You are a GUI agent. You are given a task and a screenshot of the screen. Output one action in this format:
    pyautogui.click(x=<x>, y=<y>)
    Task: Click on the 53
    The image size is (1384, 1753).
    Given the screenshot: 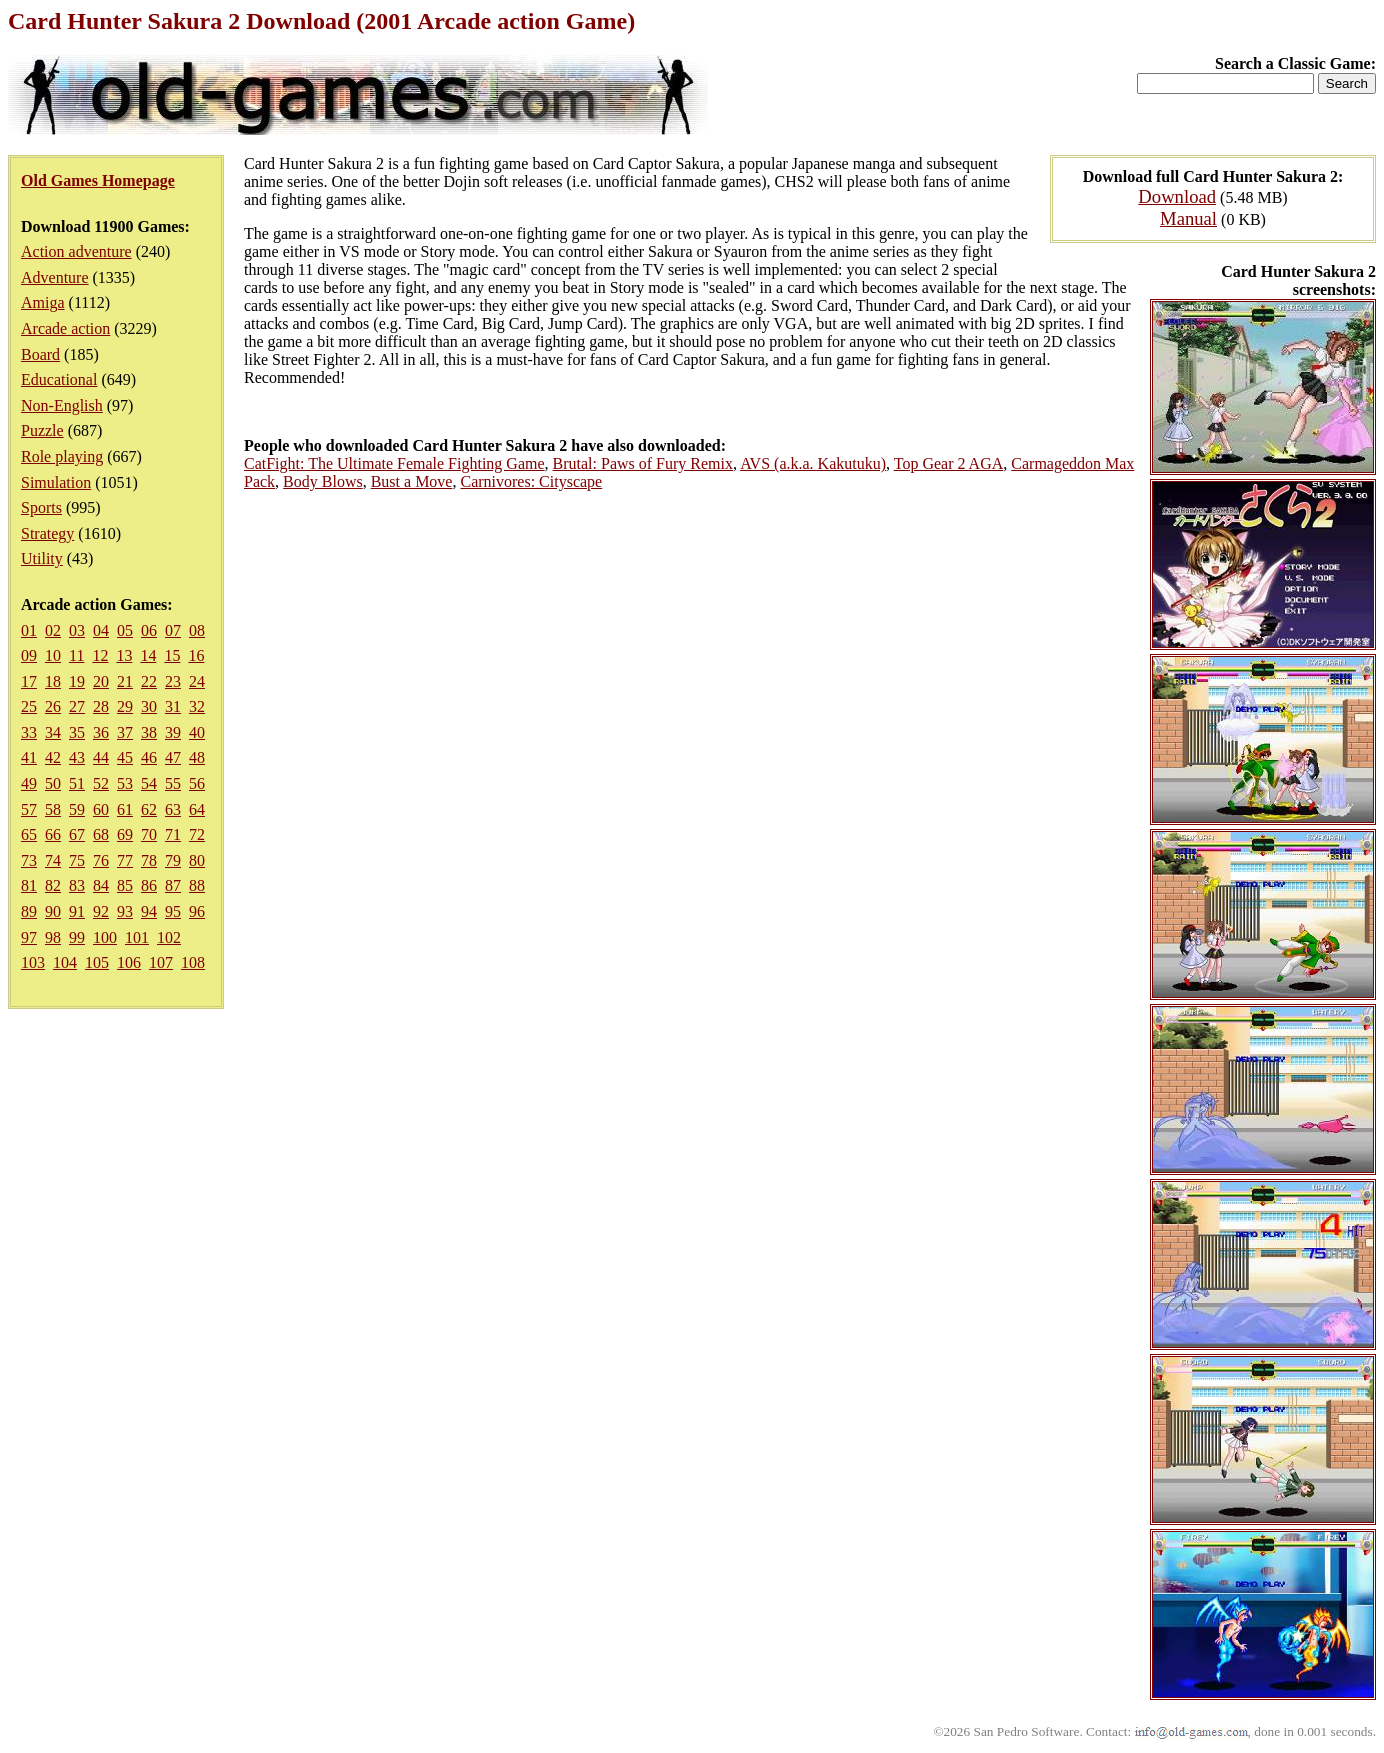 What is the action you would take?
    pyautogui.click(x=125, y=783)
    